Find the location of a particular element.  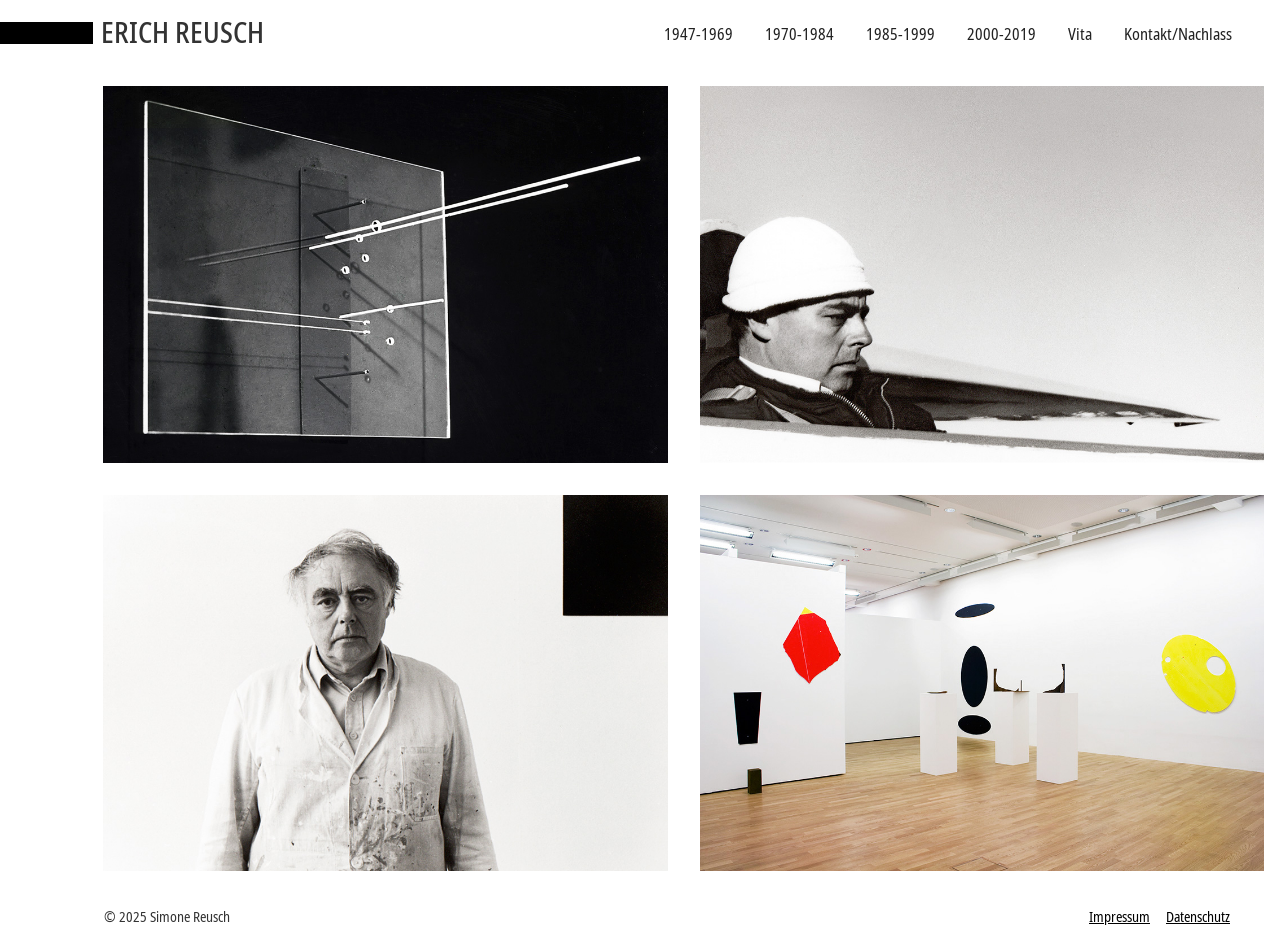

2000-2019 is located at coordinates (1001, 34).